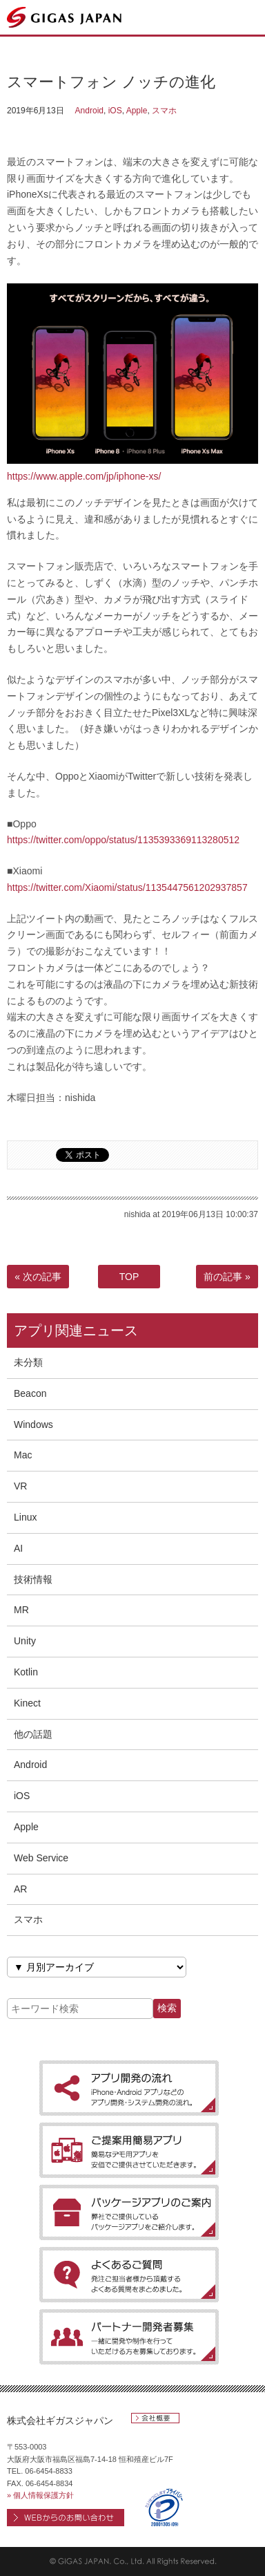 This screenshot has height=2576, width=265. What do you see at coordinates (129, 2337) in the screenshot?
I see `［パートナー開発者募集］一緒に開発や制作を行っていただける方を募集しております。` at bounding box center [129, 2337].